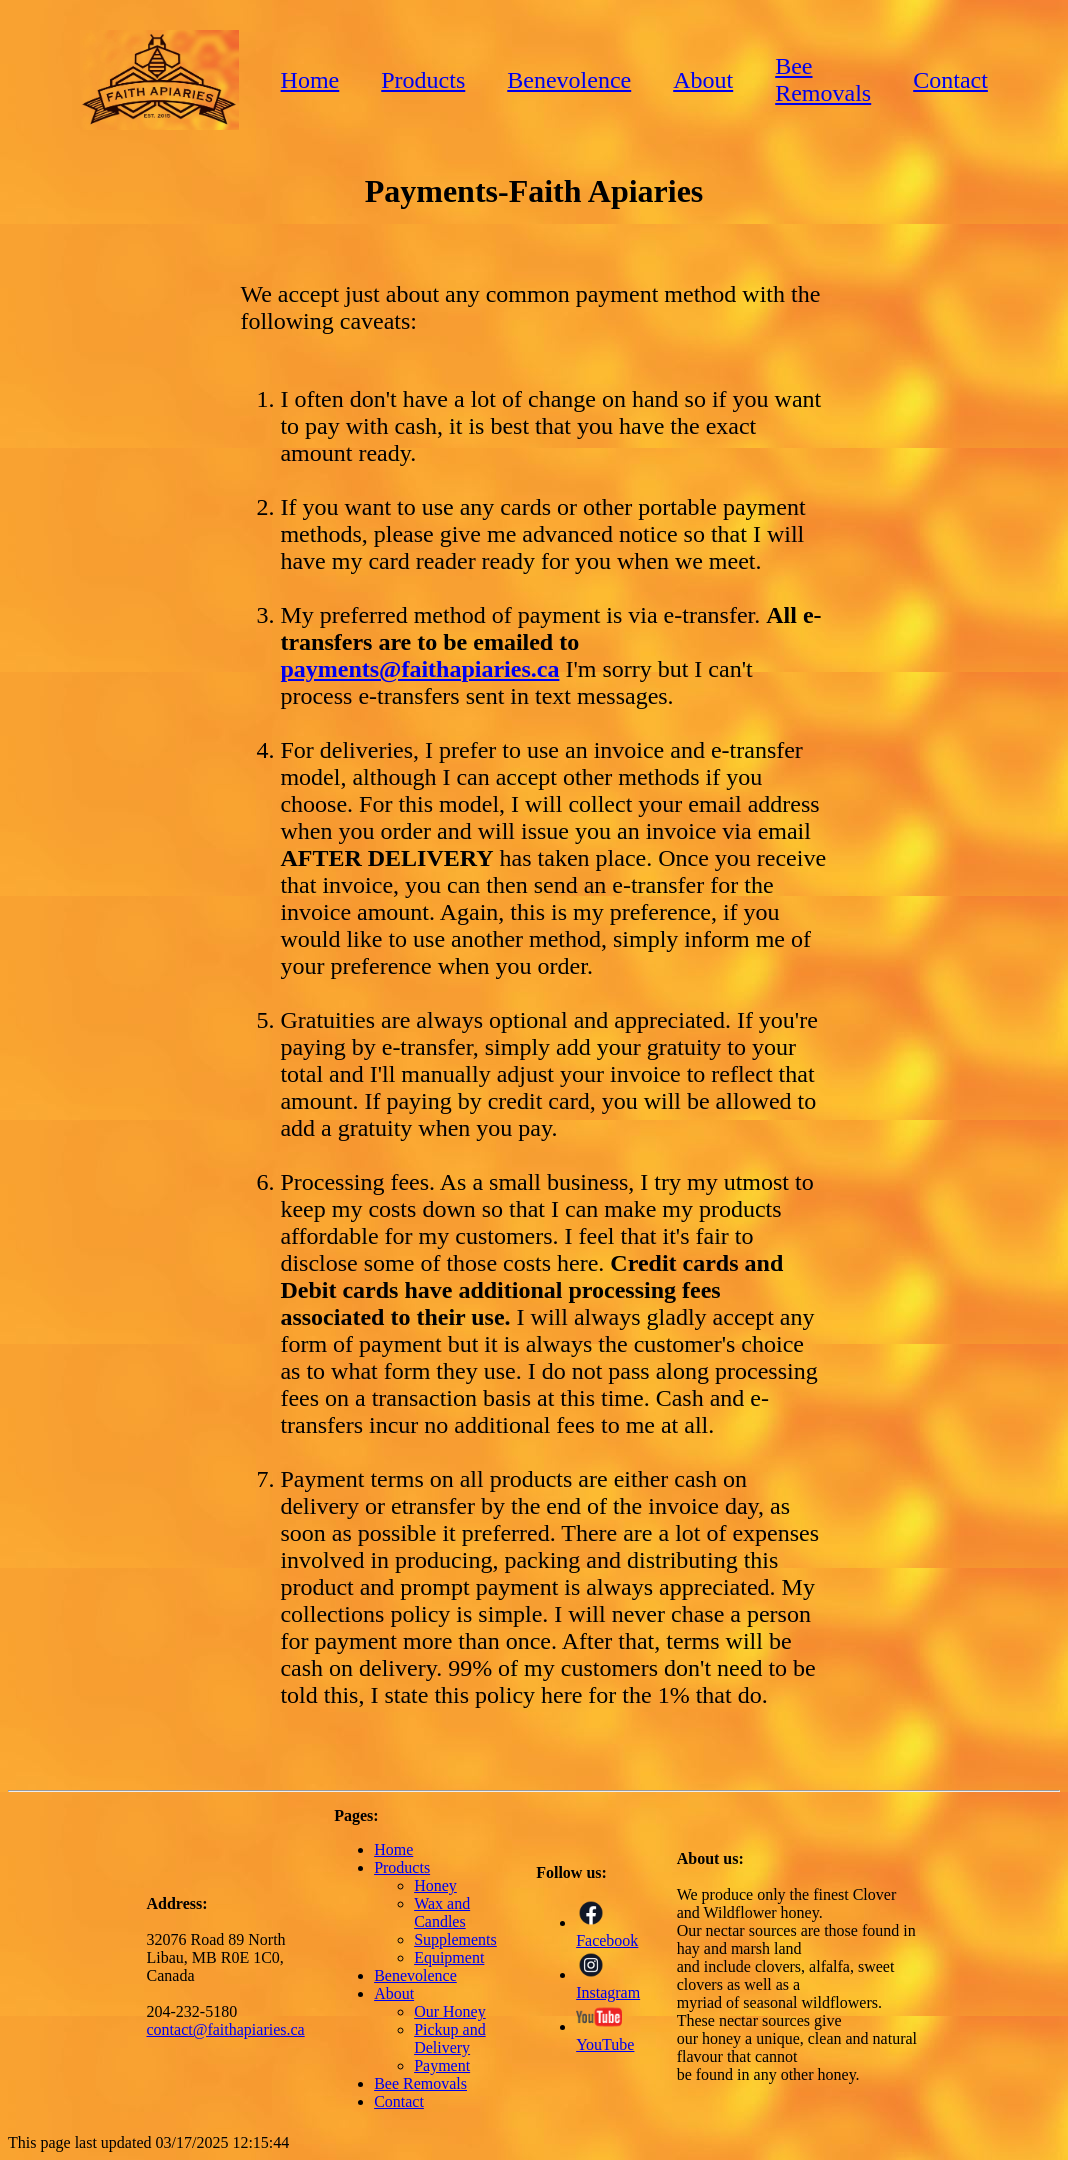 The height and width of the screenshot is (2160, 1068). Describe the element at coordinates (607, 1931) in the screenshot. I see `Facebook` at that location.